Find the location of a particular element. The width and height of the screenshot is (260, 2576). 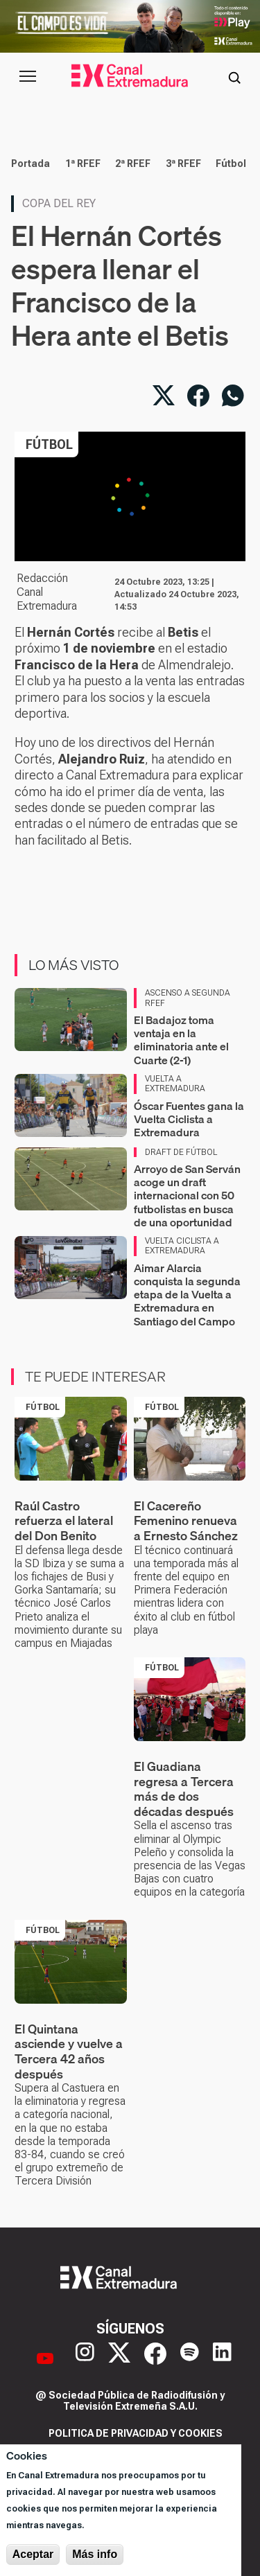

3ª RFEF is located at coordinates (183, 163).